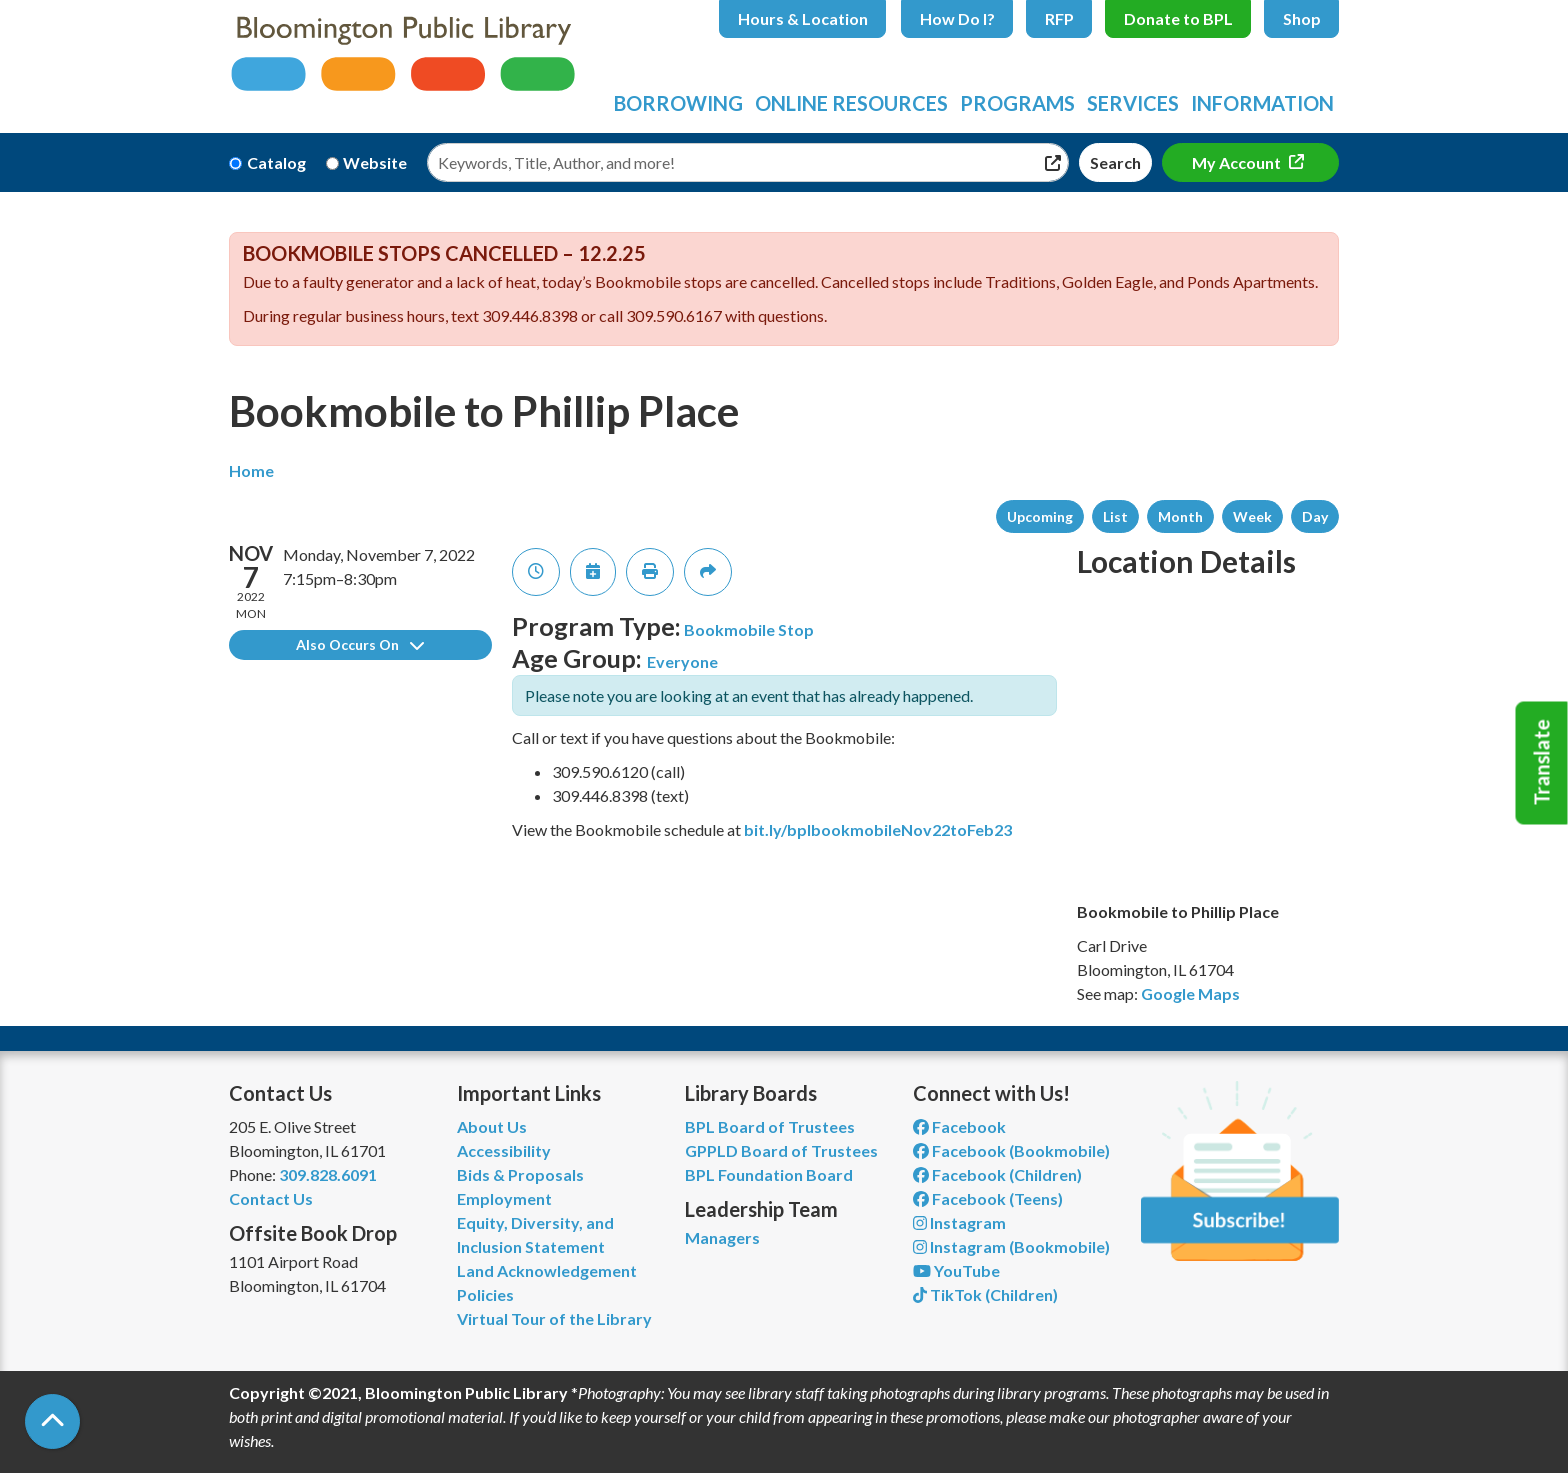 The image size is (1568, 1474). I want to click on List, so click(1115, 516).